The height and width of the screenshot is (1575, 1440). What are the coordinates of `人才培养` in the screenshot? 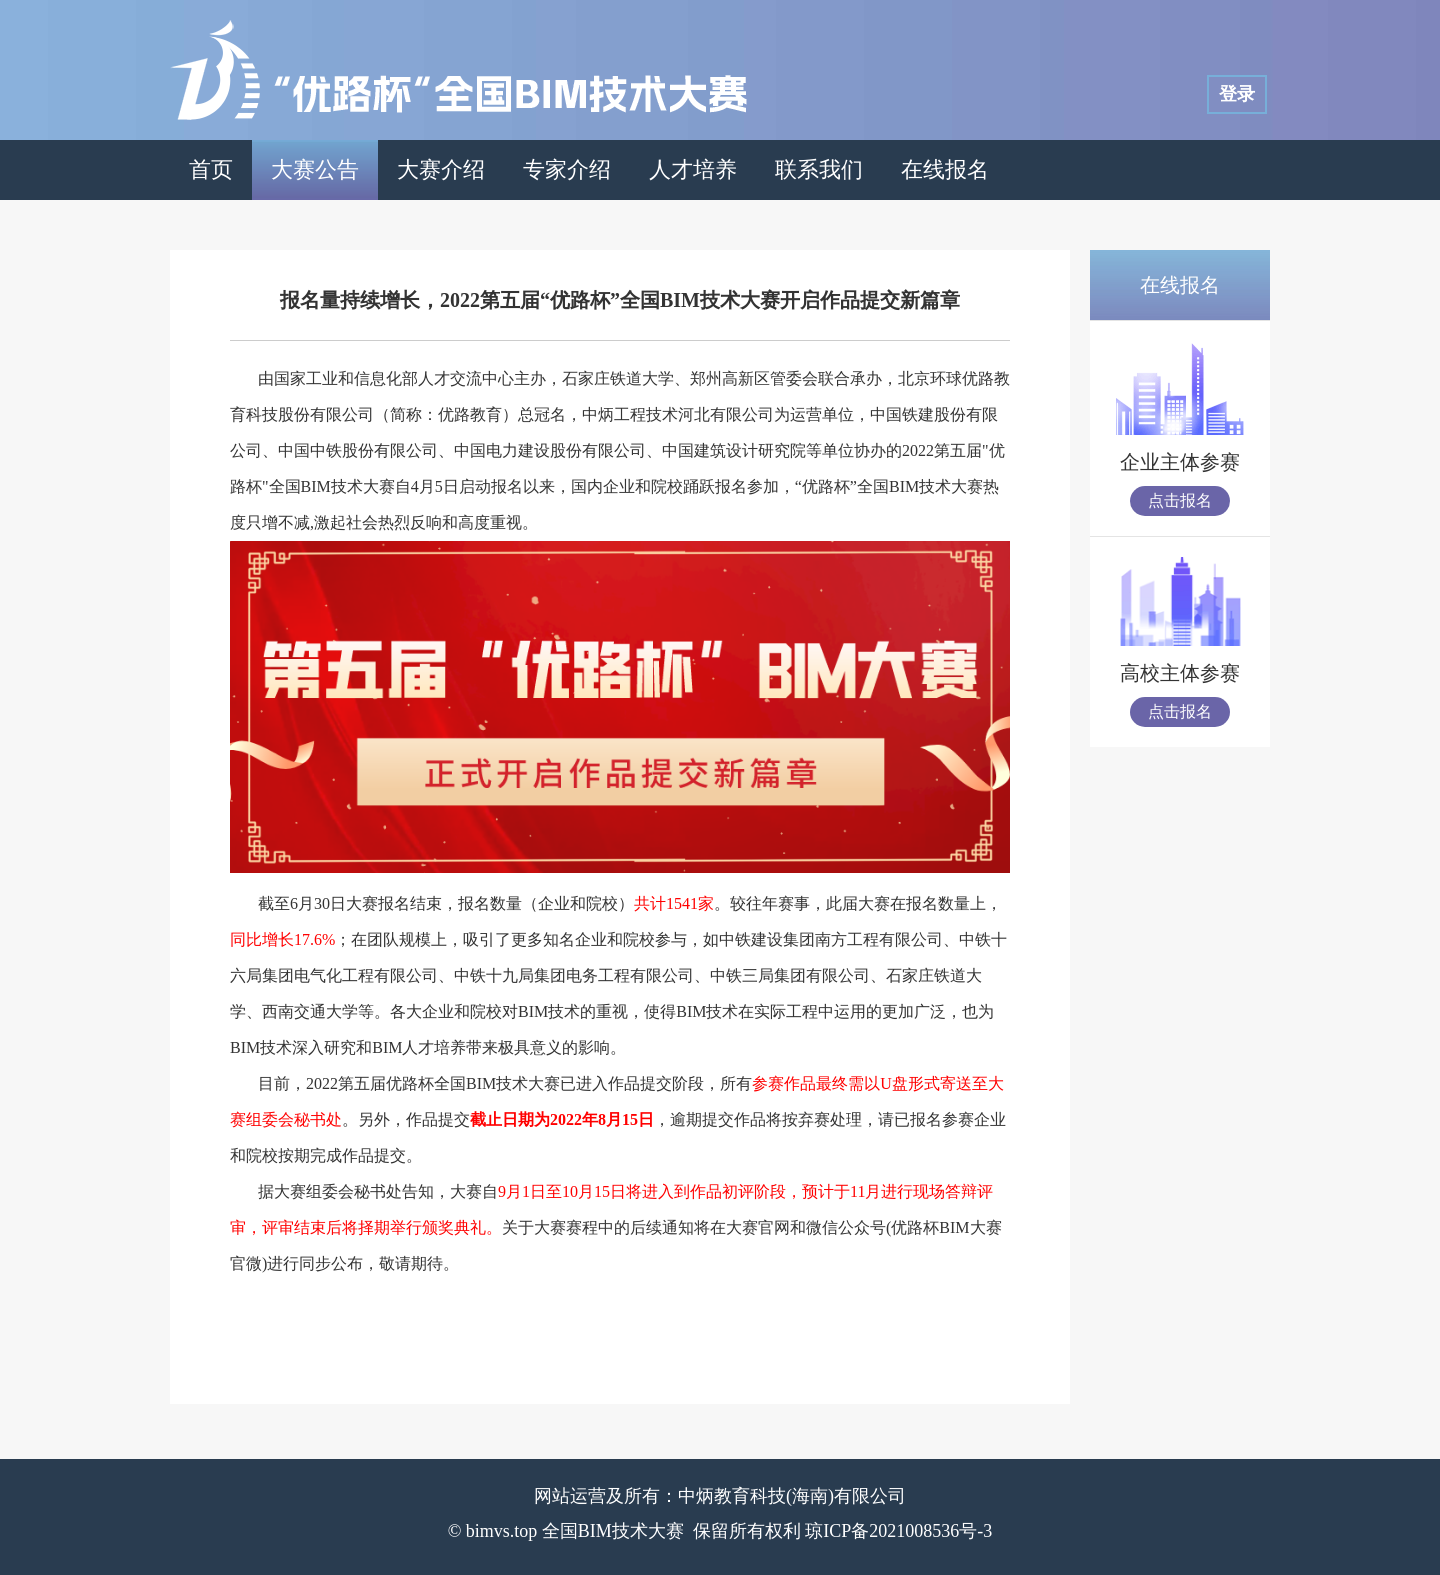 It's located at (693, 169).